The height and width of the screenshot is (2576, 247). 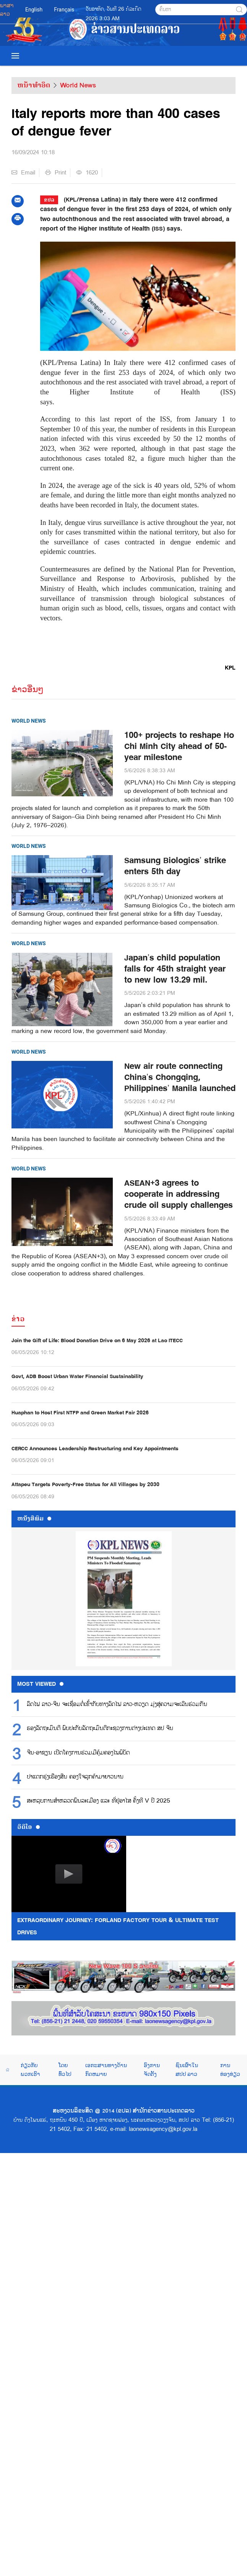 I want to click on ຫນ້ັງສືພິມ, so click(x=34, y=1518).